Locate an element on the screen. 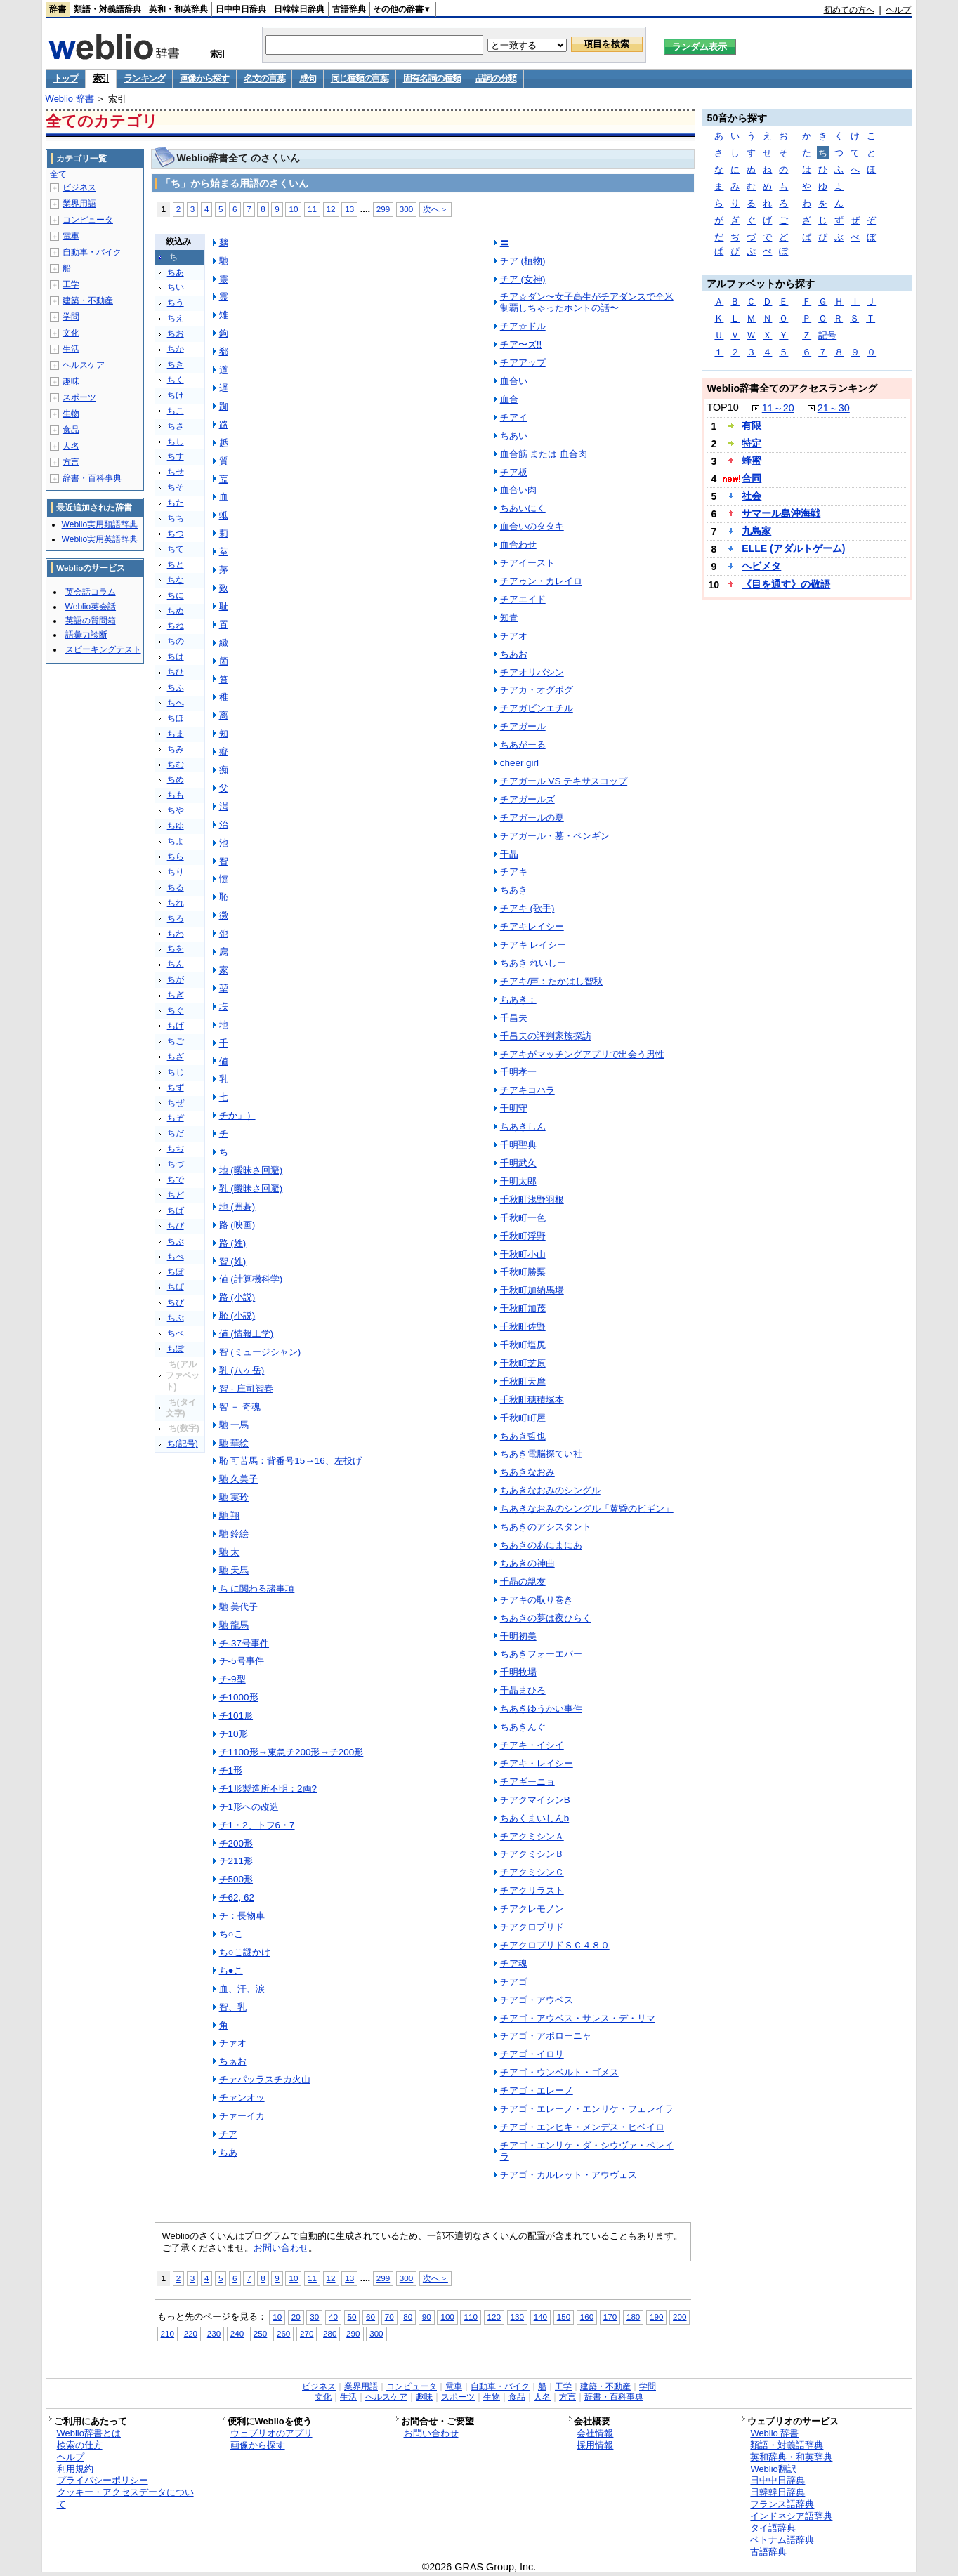 This screenshot has width=958, height=2576. 170 is located at coordinates (610, 2316).